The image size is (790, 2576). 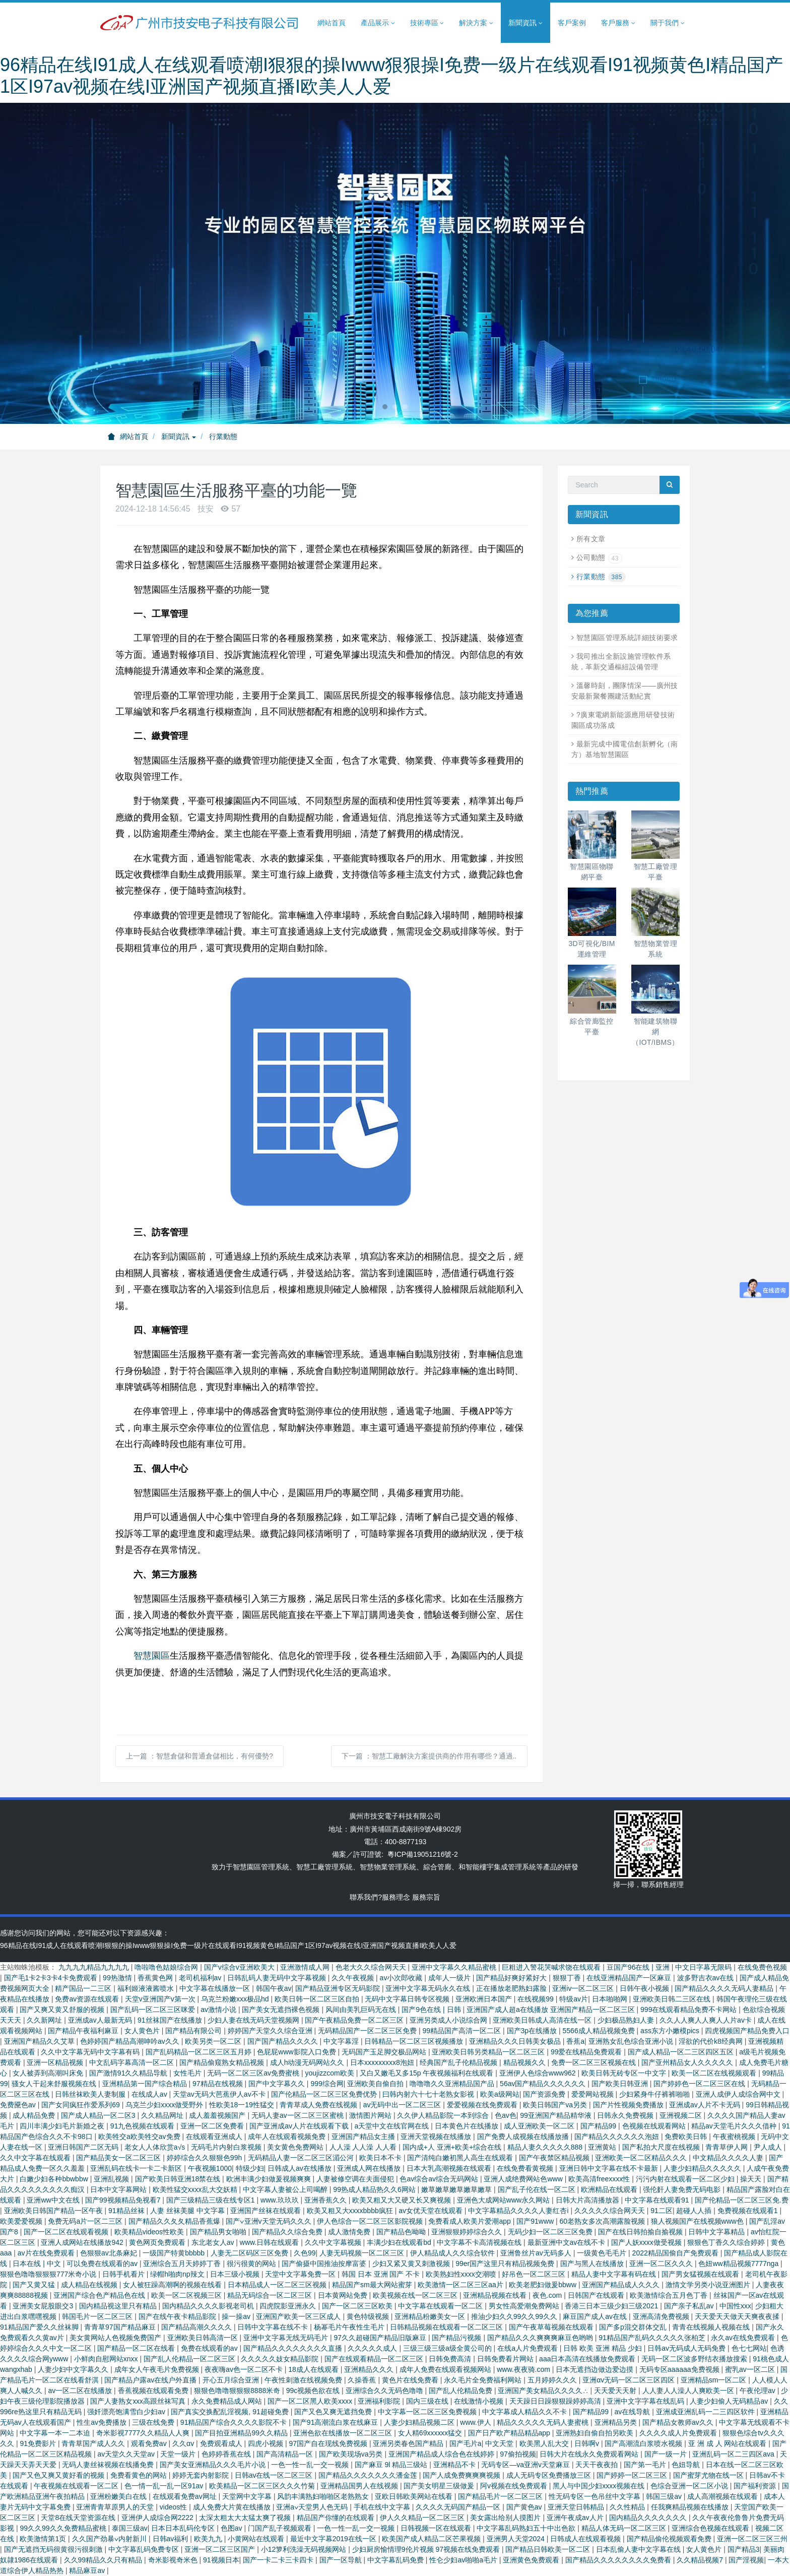 What do you see at coordinates (744, 2338) in the screenshot?
I see `永久av在线免费观看` at bounding box center [744, 2338].